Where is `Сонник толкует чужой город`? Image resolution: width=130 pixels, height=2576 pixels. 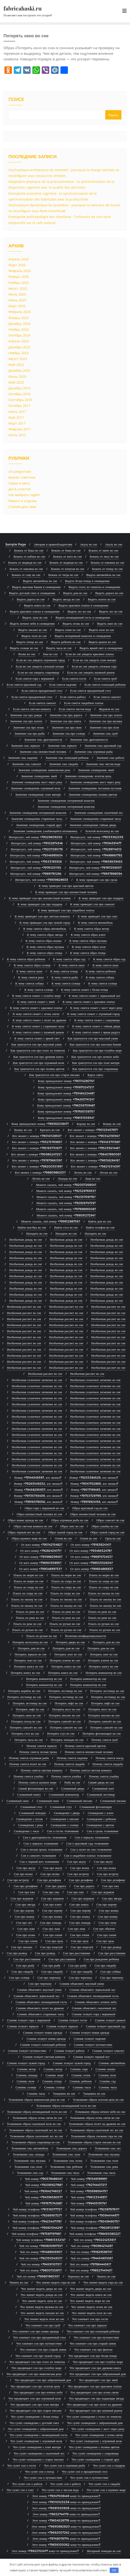
Сонник толкует чужой город is located at coordinates (26, 2063).